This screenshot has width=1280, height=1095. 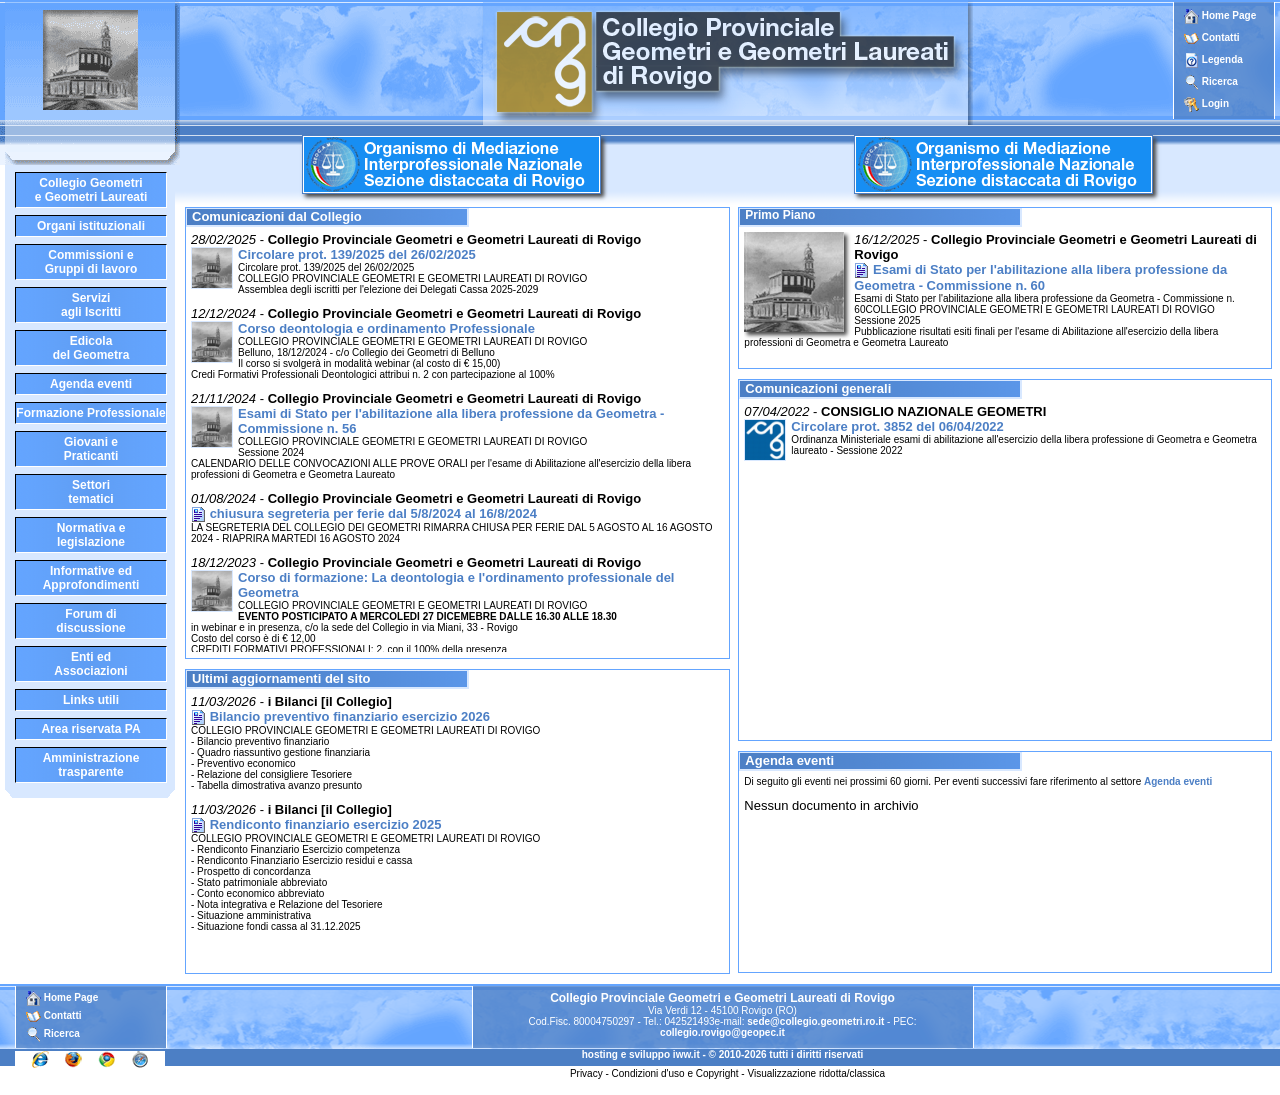 I want to click on Commissioni eGruppi di lavoro, so click(x=91, y=262).